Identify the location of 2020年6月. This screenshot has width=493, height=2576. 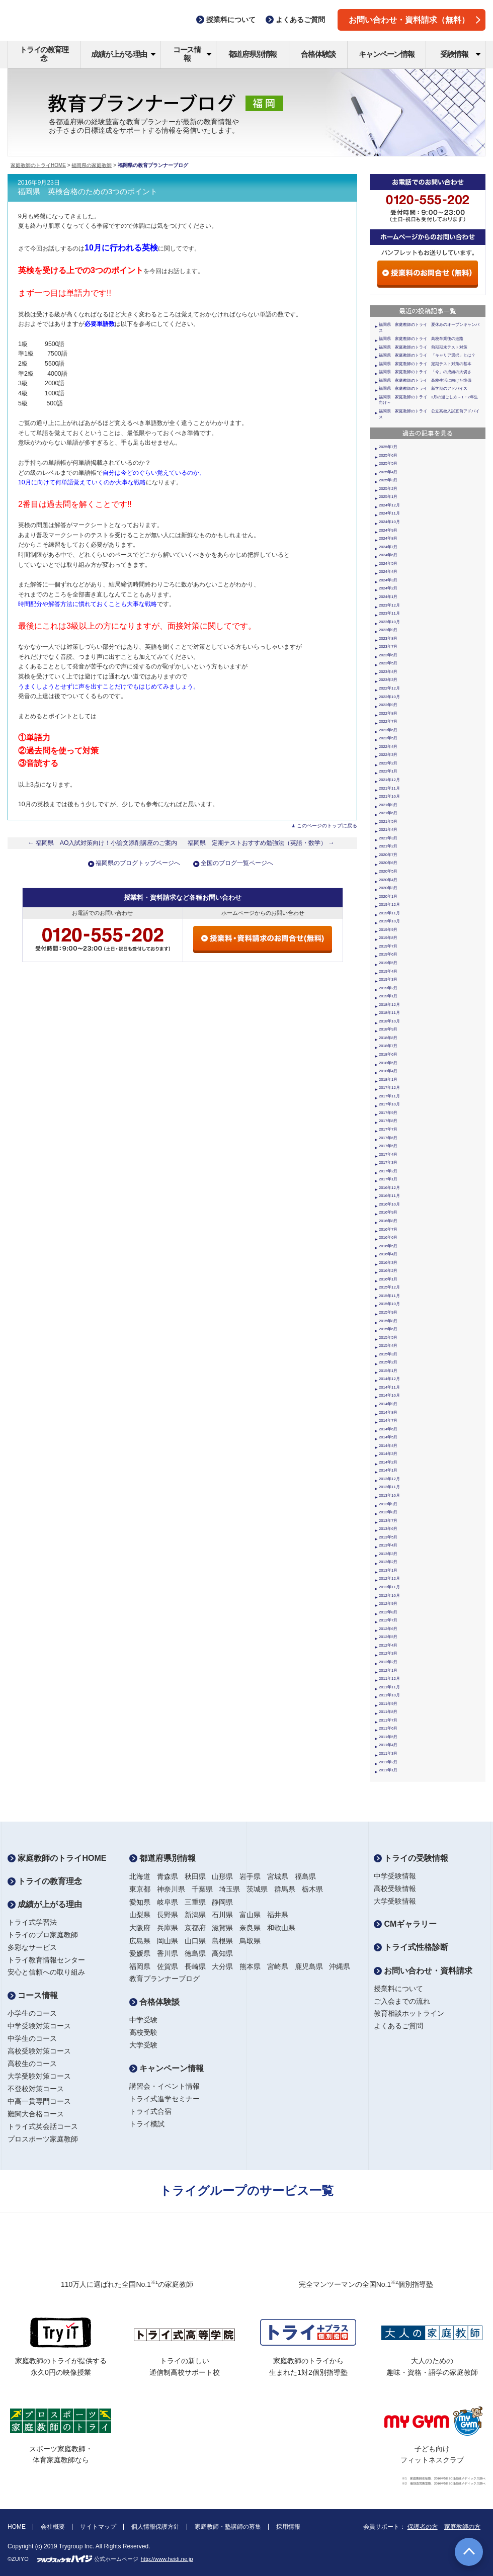
(388, 863).